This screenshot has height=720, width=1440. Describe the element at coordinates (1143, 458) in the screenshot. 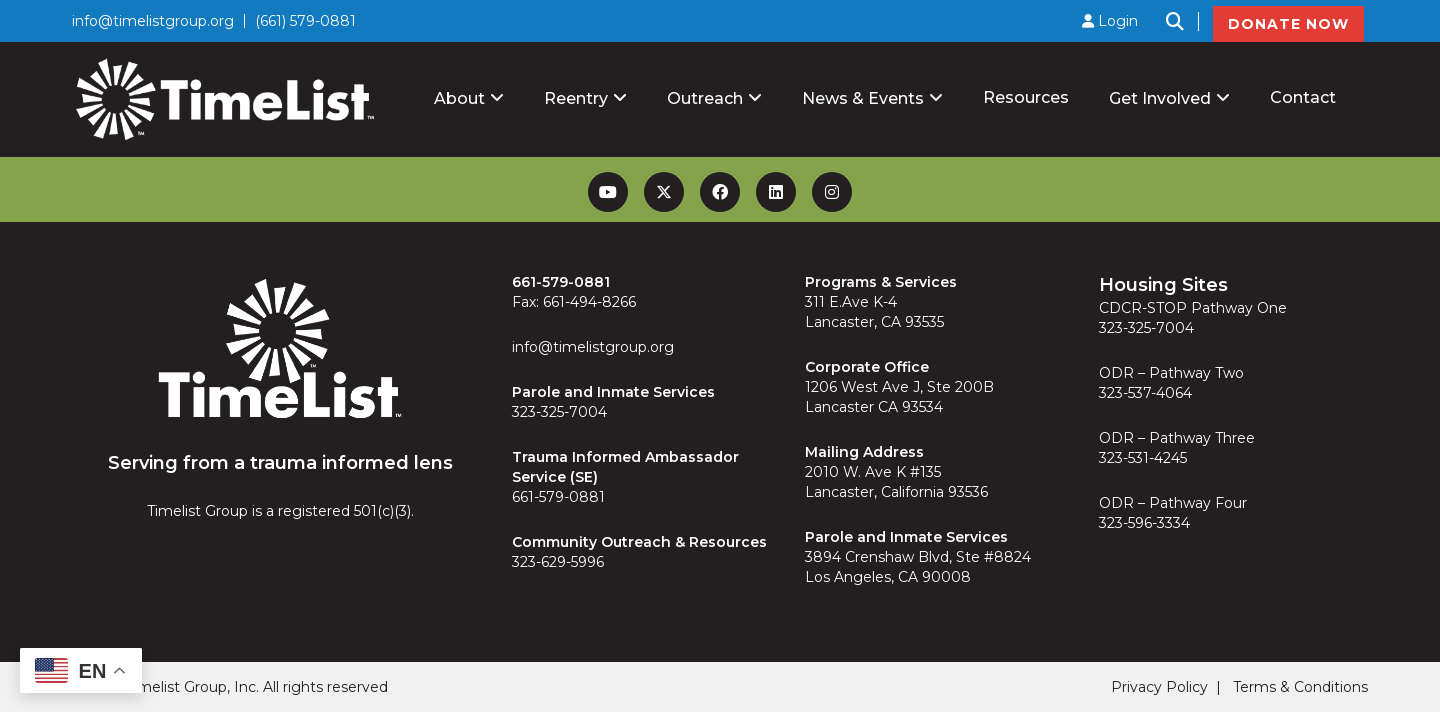

I see `323-531-4245` at that location.